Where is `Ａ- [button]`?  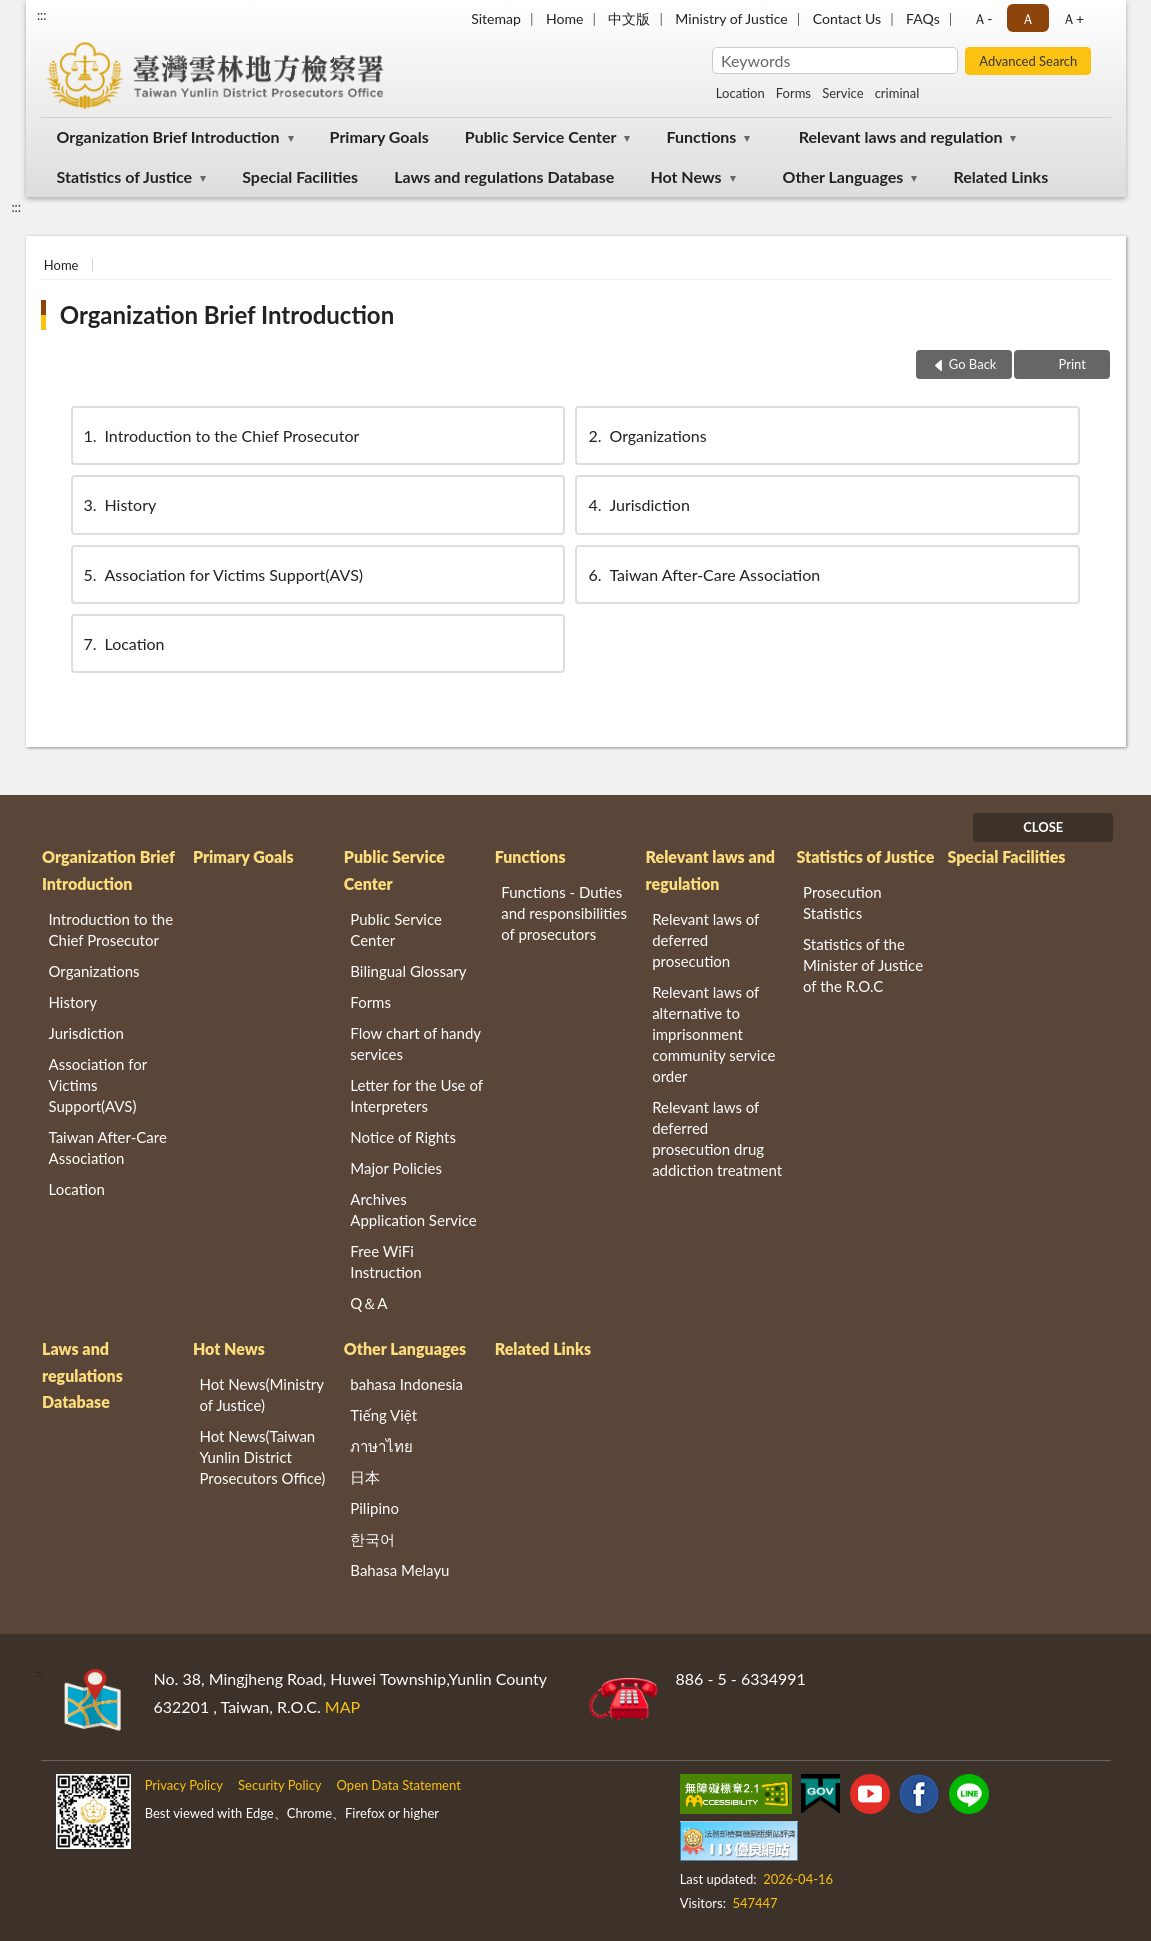 Ａ- [button] is located at coordinates (982, 18).